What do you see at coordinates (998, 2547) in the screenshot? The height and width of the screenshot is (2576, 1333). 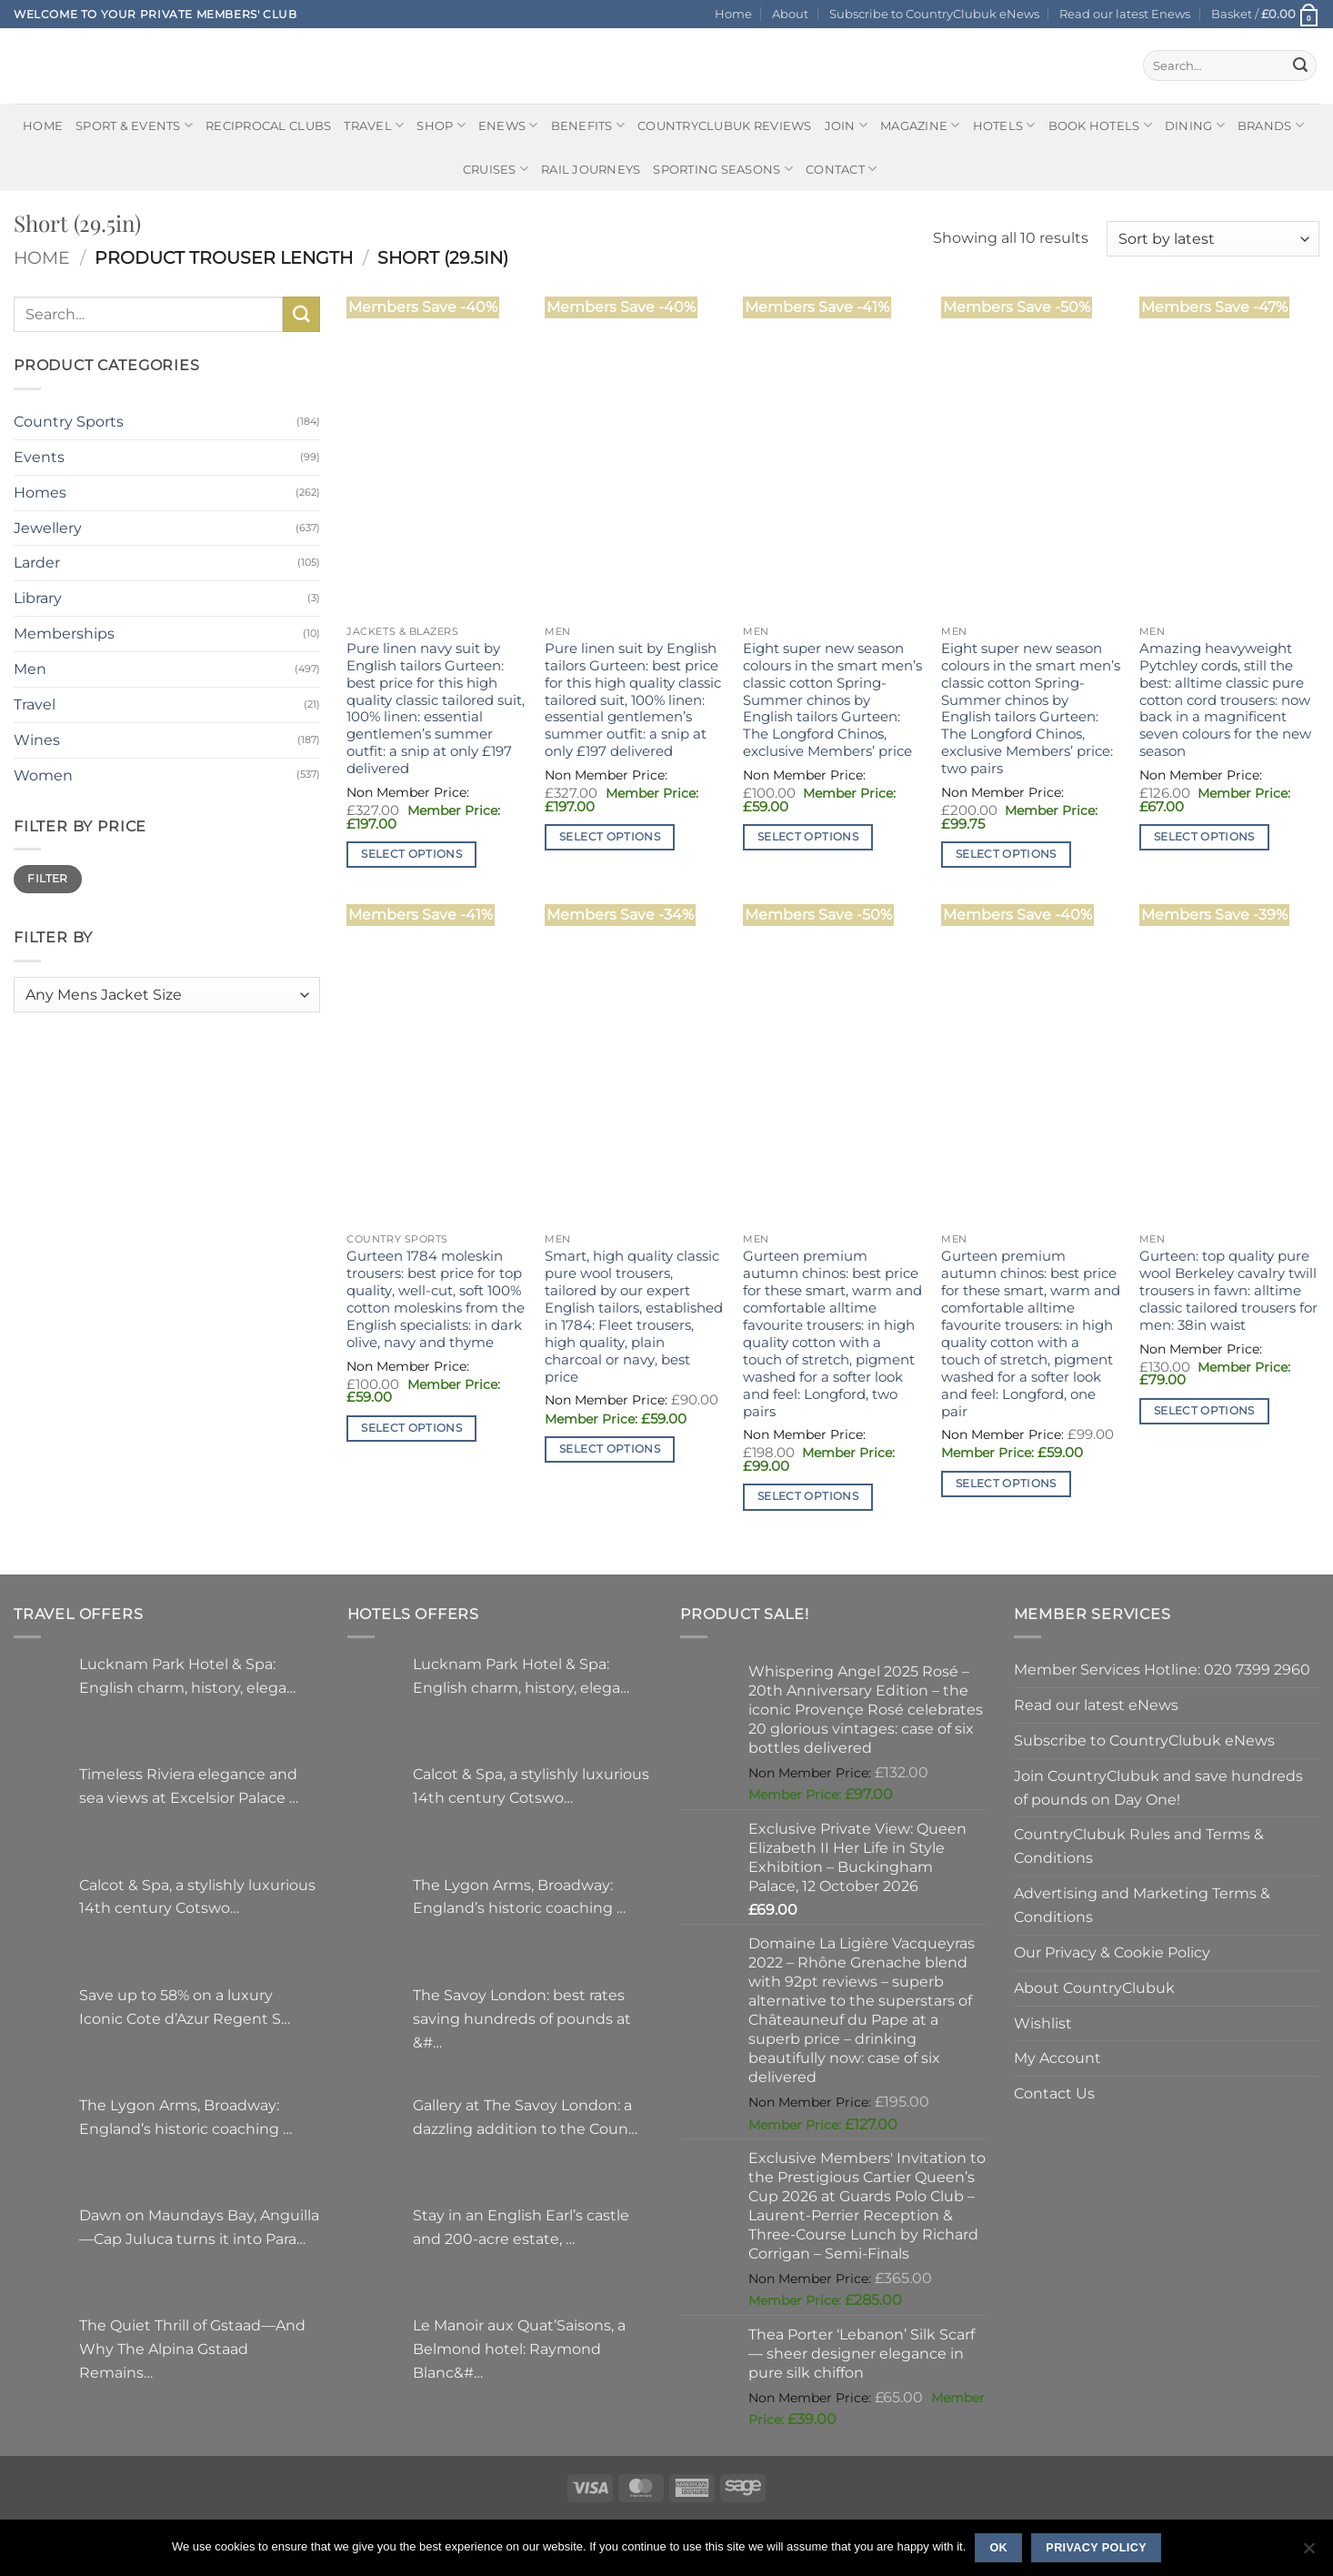 I see `Ok` at bounding box center [998, 2547].